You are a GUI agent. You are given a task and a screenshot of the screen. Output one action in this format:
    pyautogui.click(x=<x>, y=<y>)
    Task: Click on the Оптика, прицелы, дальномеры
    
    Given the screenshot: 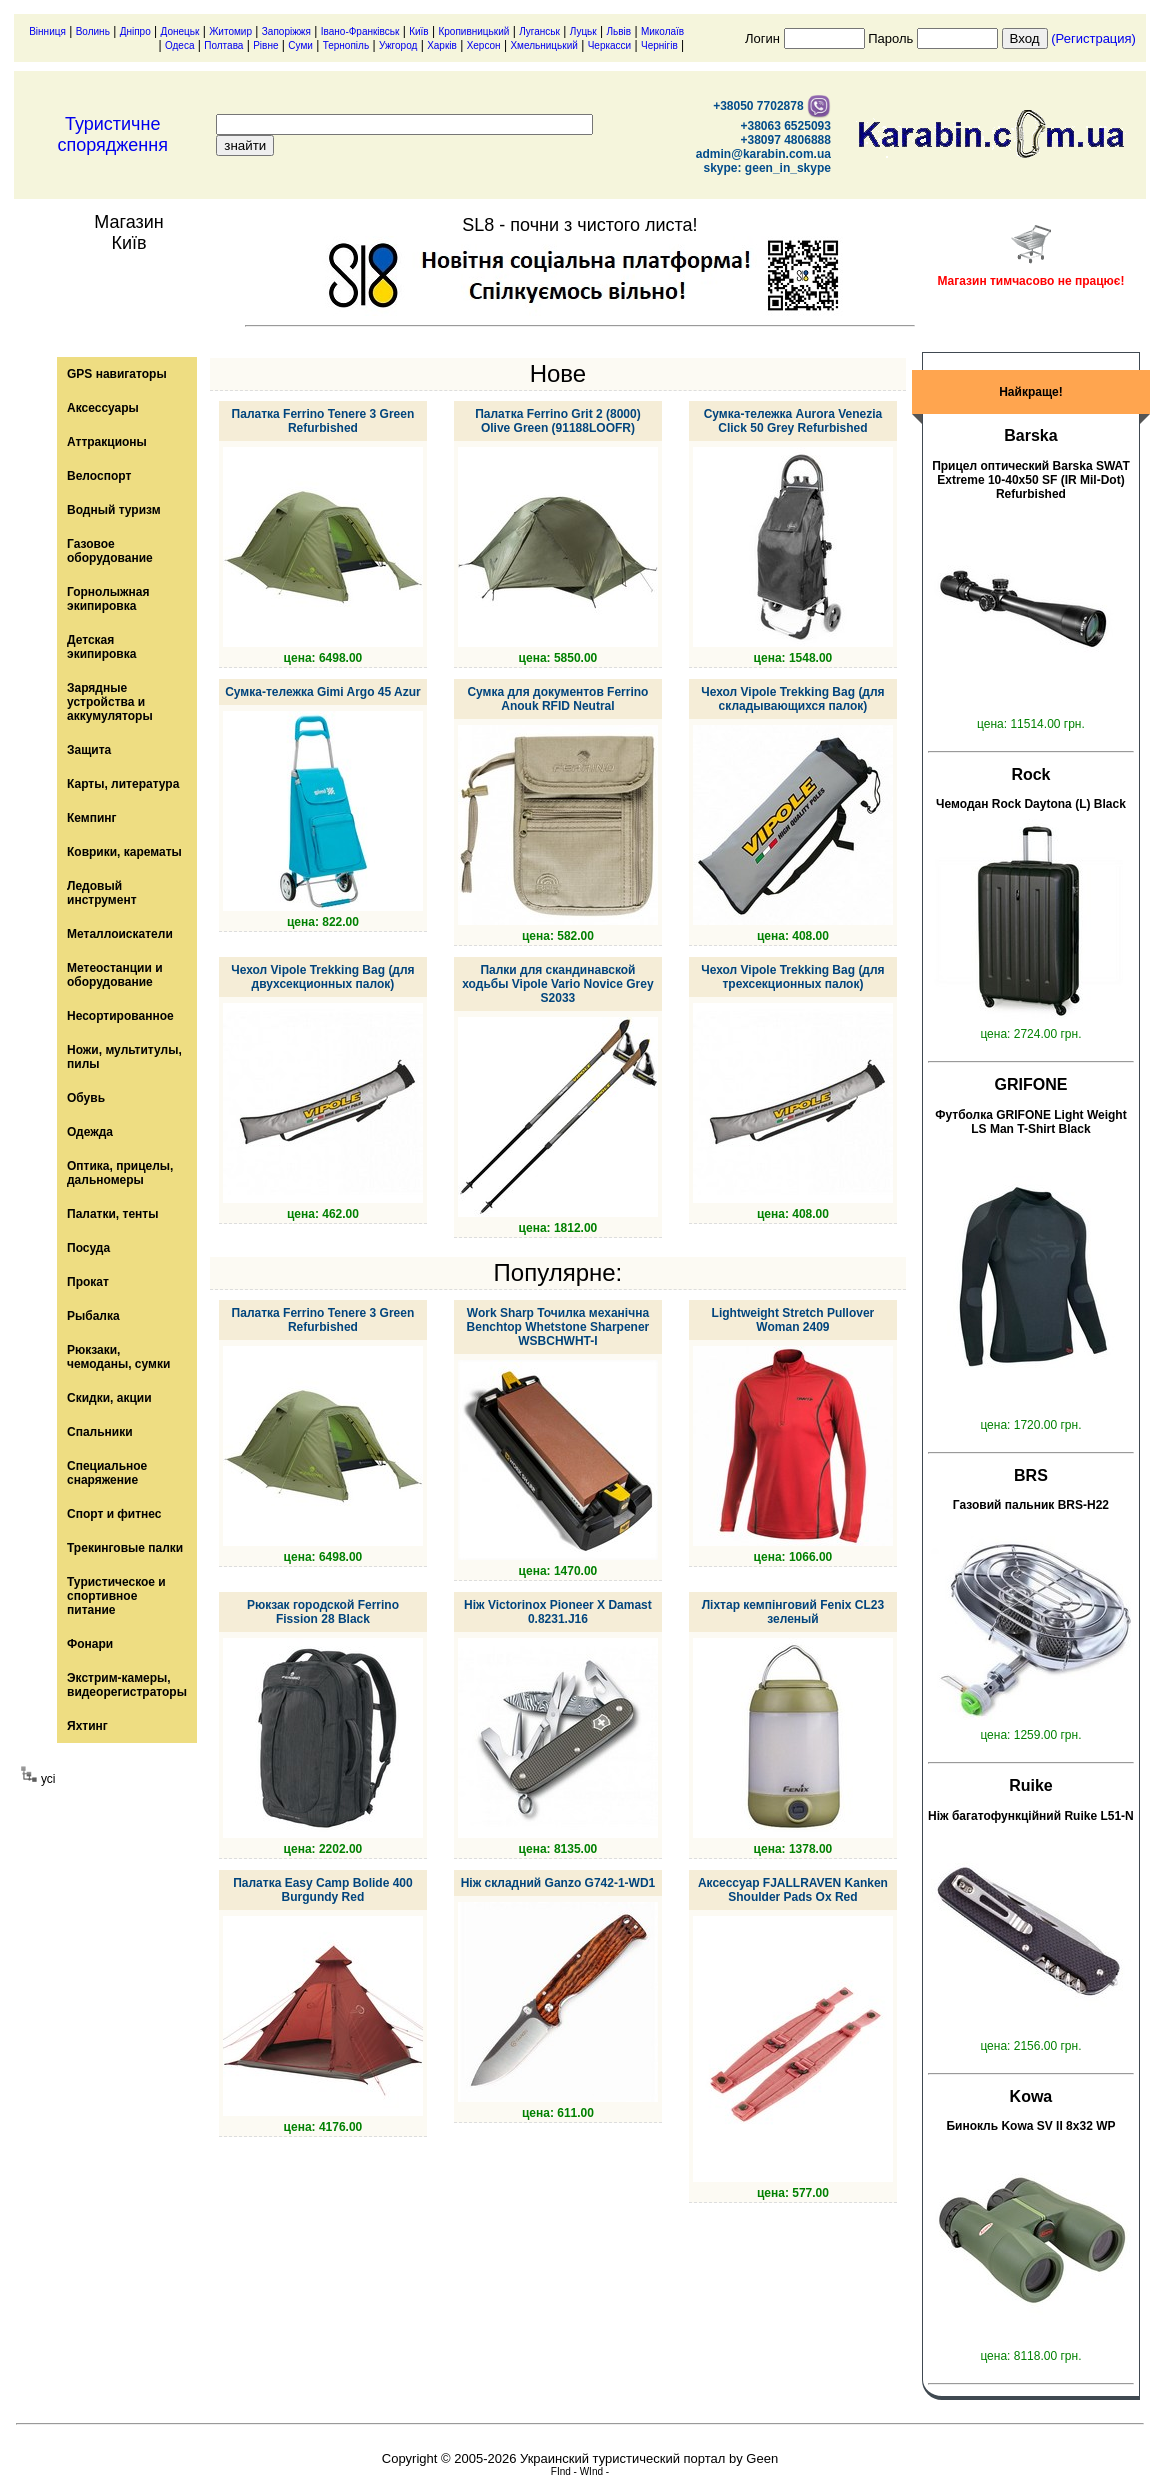 What is the action you would take?
    pyautogui.click(x=120, y=1173)
    